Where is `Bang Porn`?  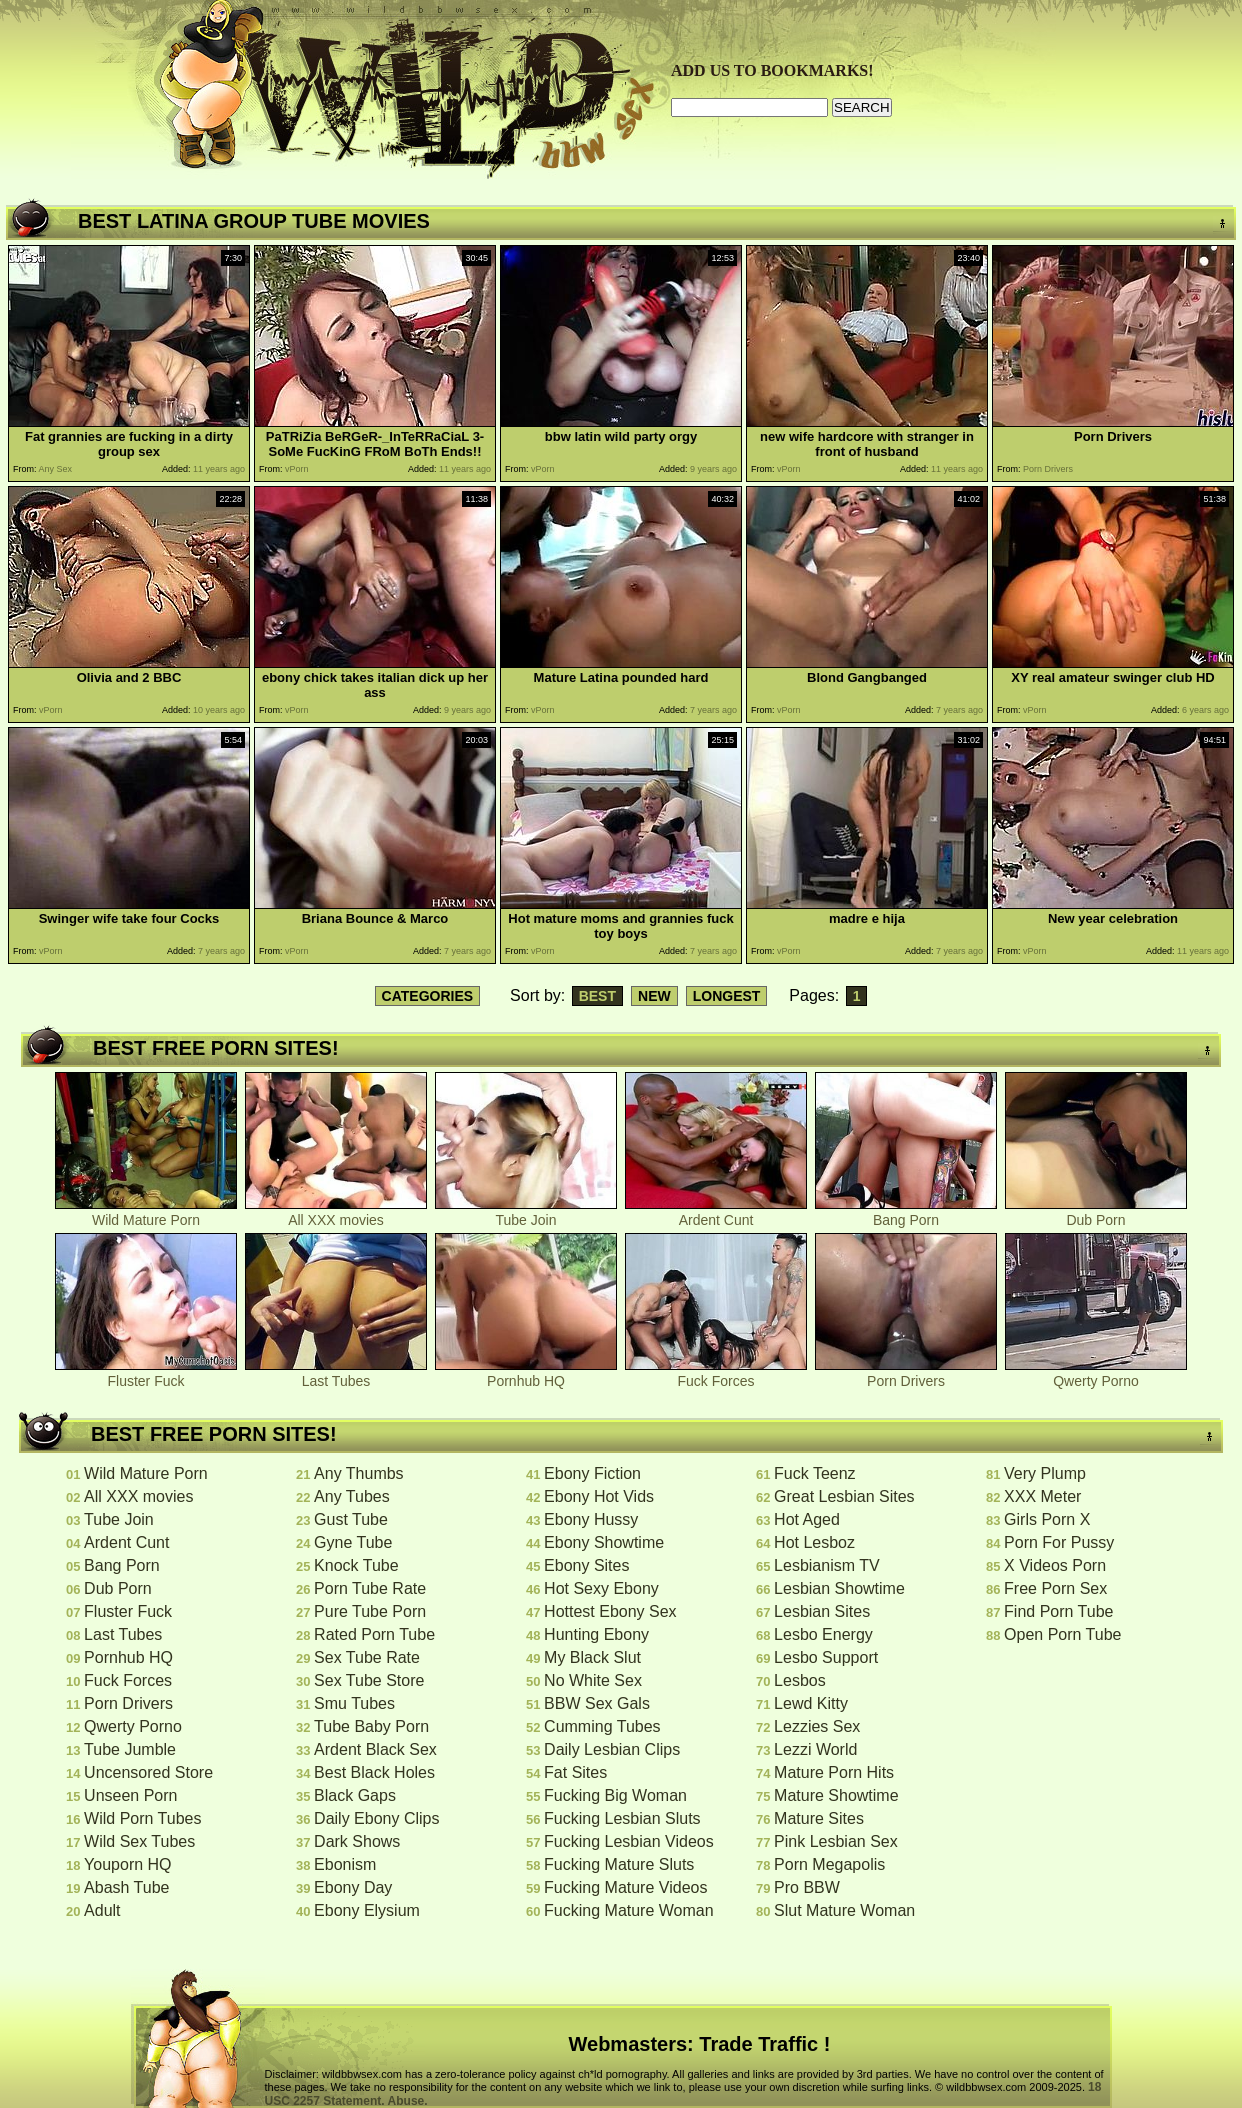 Bang Porn is located at coordinates (906, 1213).